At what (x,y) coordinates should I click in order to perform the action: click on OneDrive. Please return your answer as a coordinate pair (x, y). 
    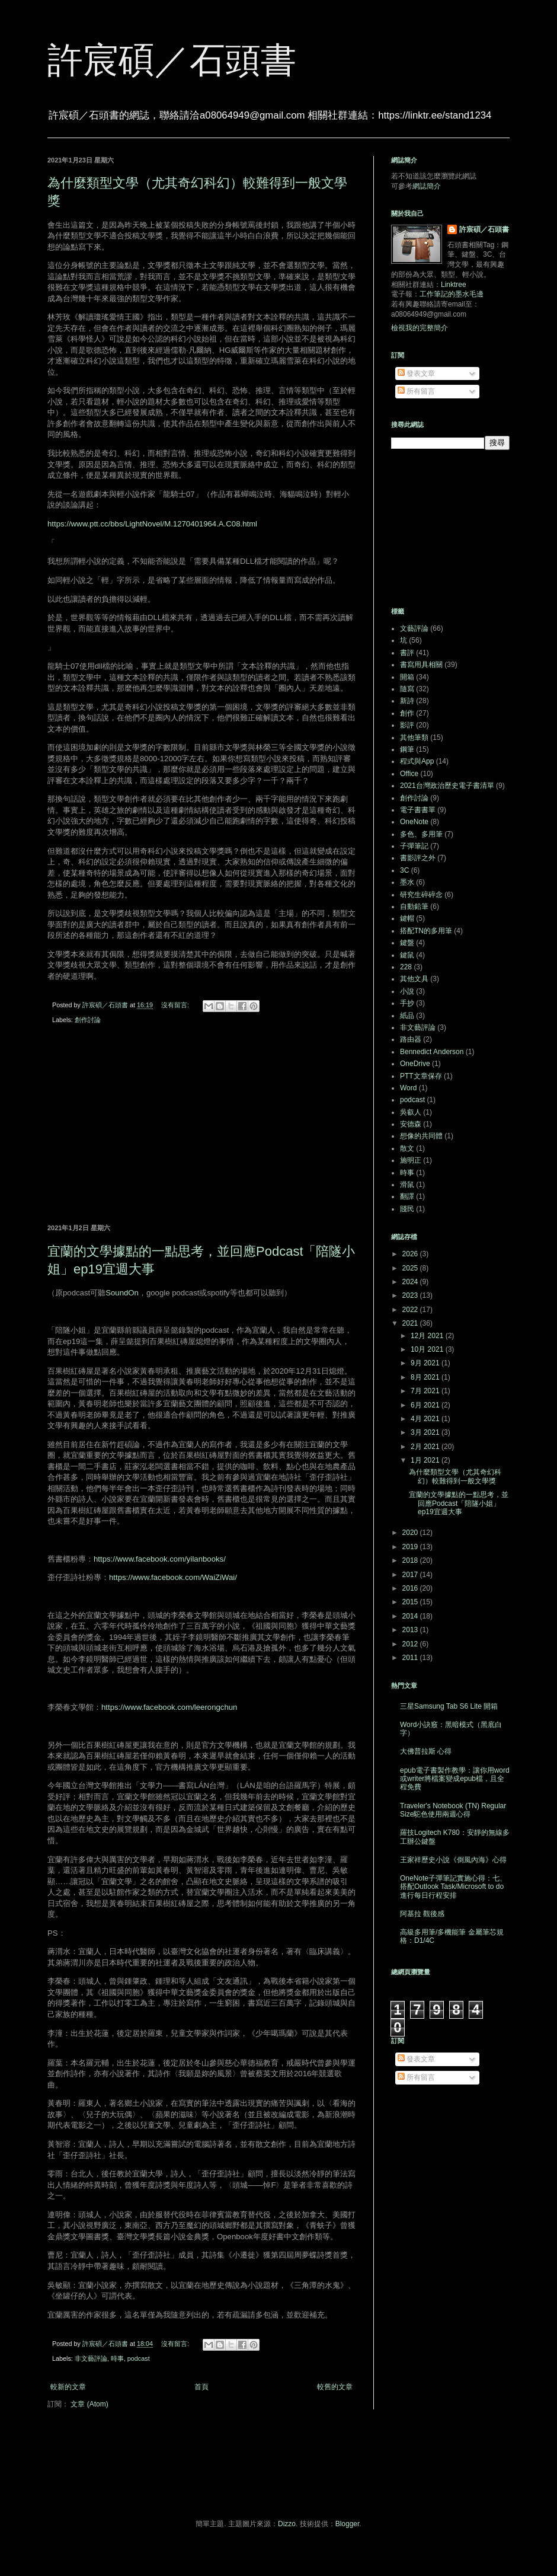
    Looking at the image, I should click on (415, 1063).